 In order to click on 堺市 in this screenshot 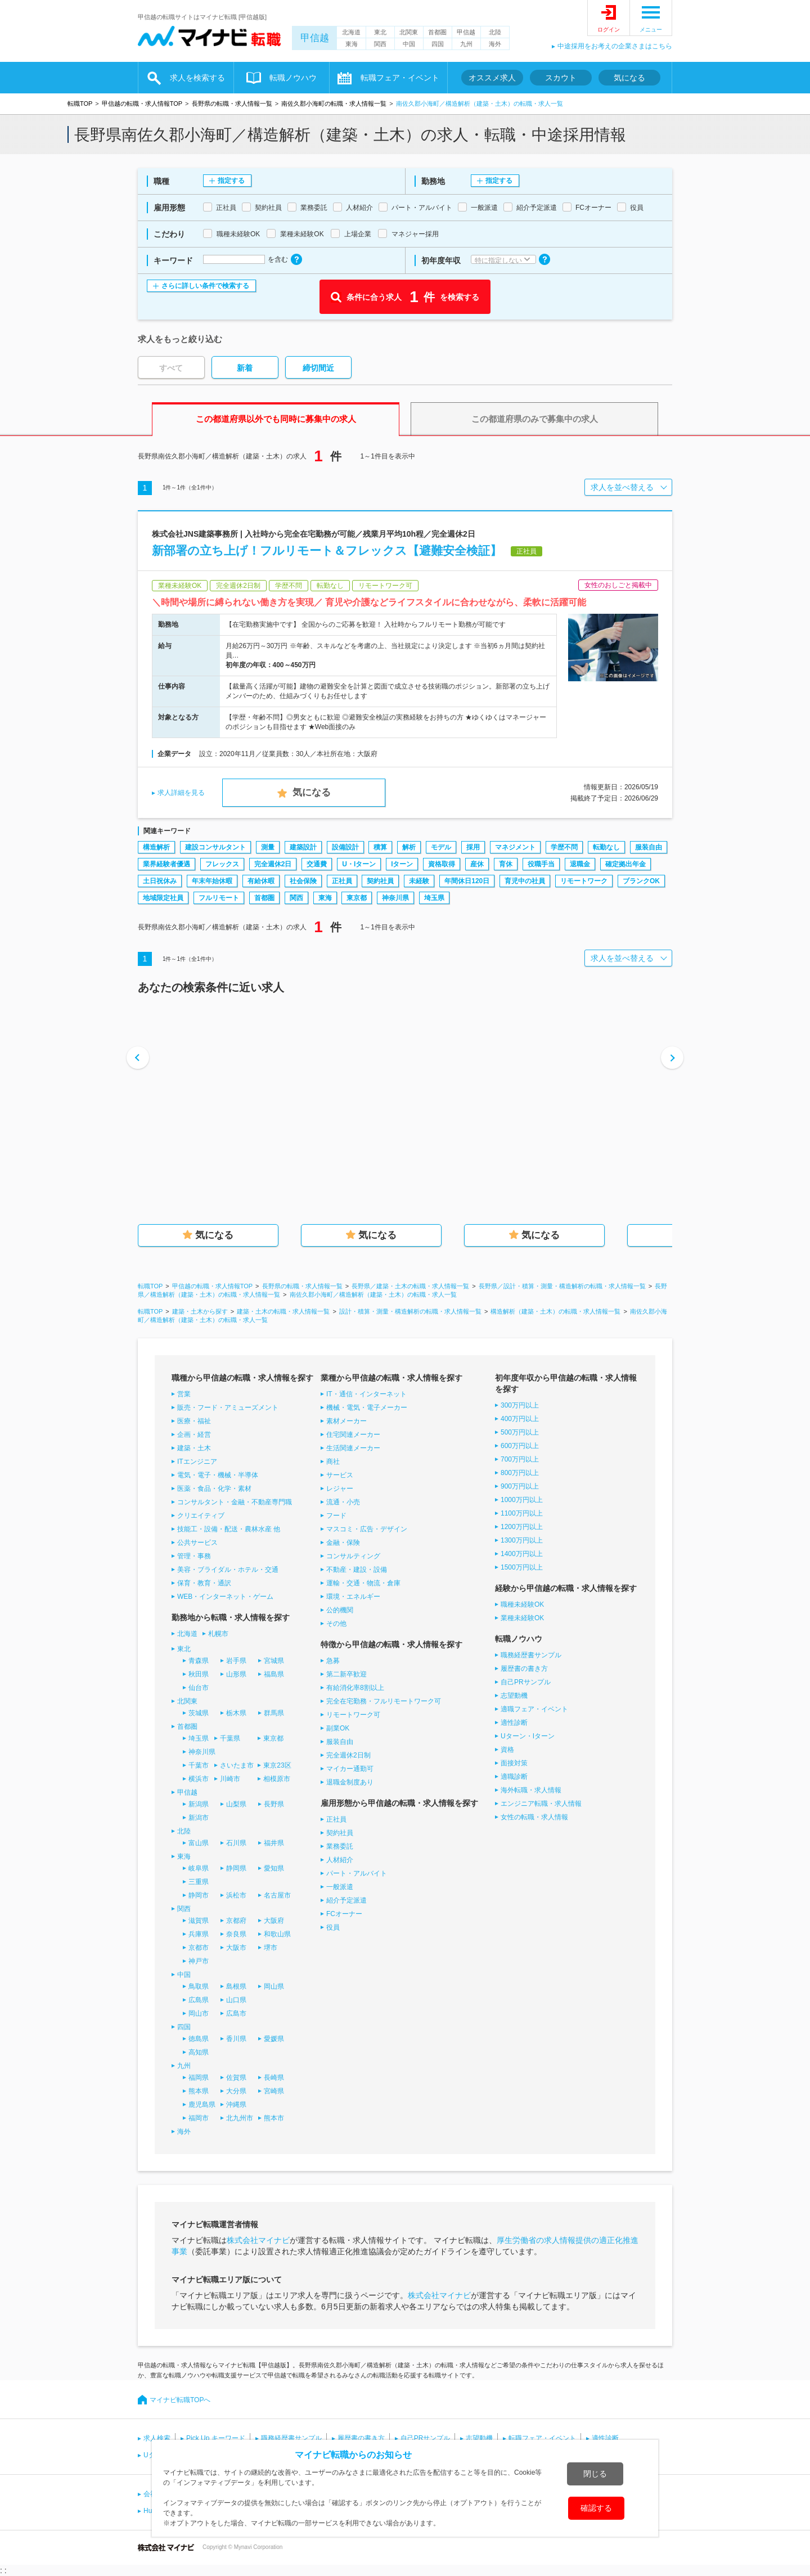, I will do `click(270, 1948)`.